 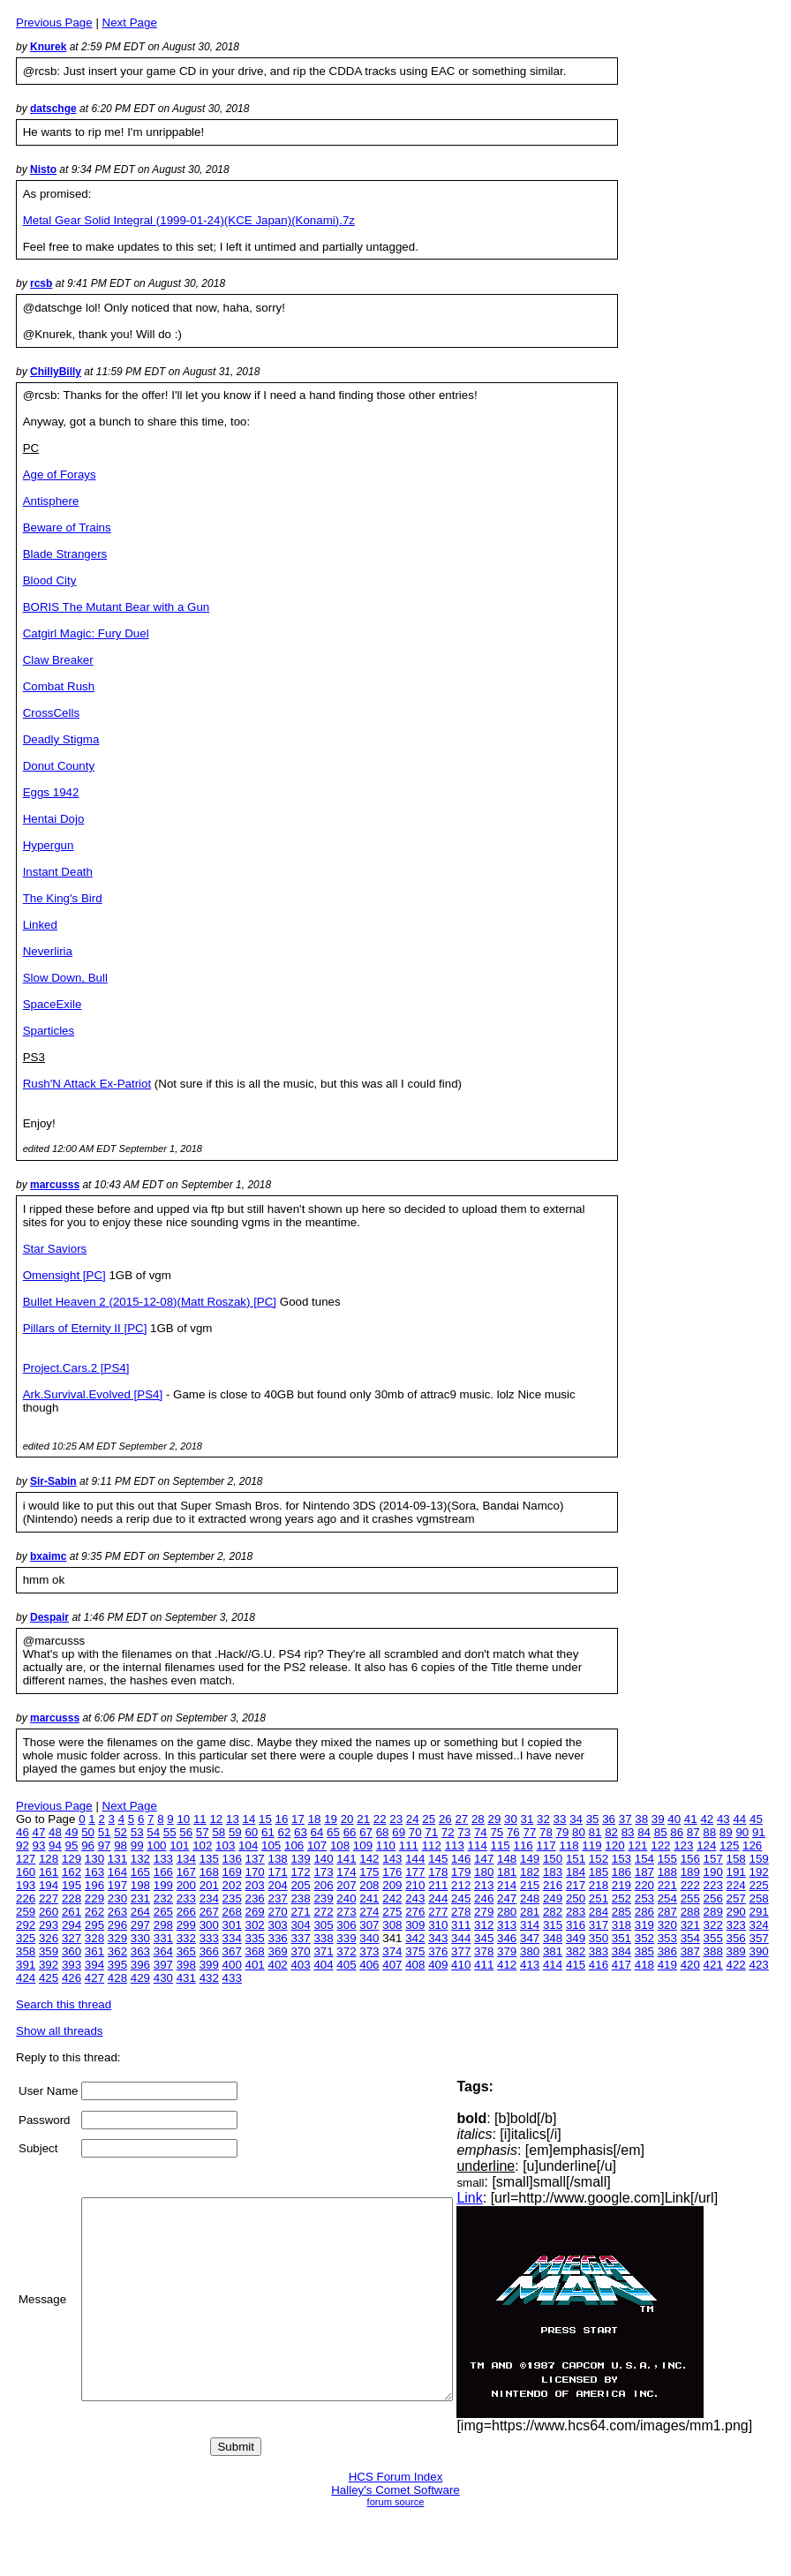 What do you see at coordinates (255, 1925) in the screenshot?
I see `302` at bounding box center [255, 1925].